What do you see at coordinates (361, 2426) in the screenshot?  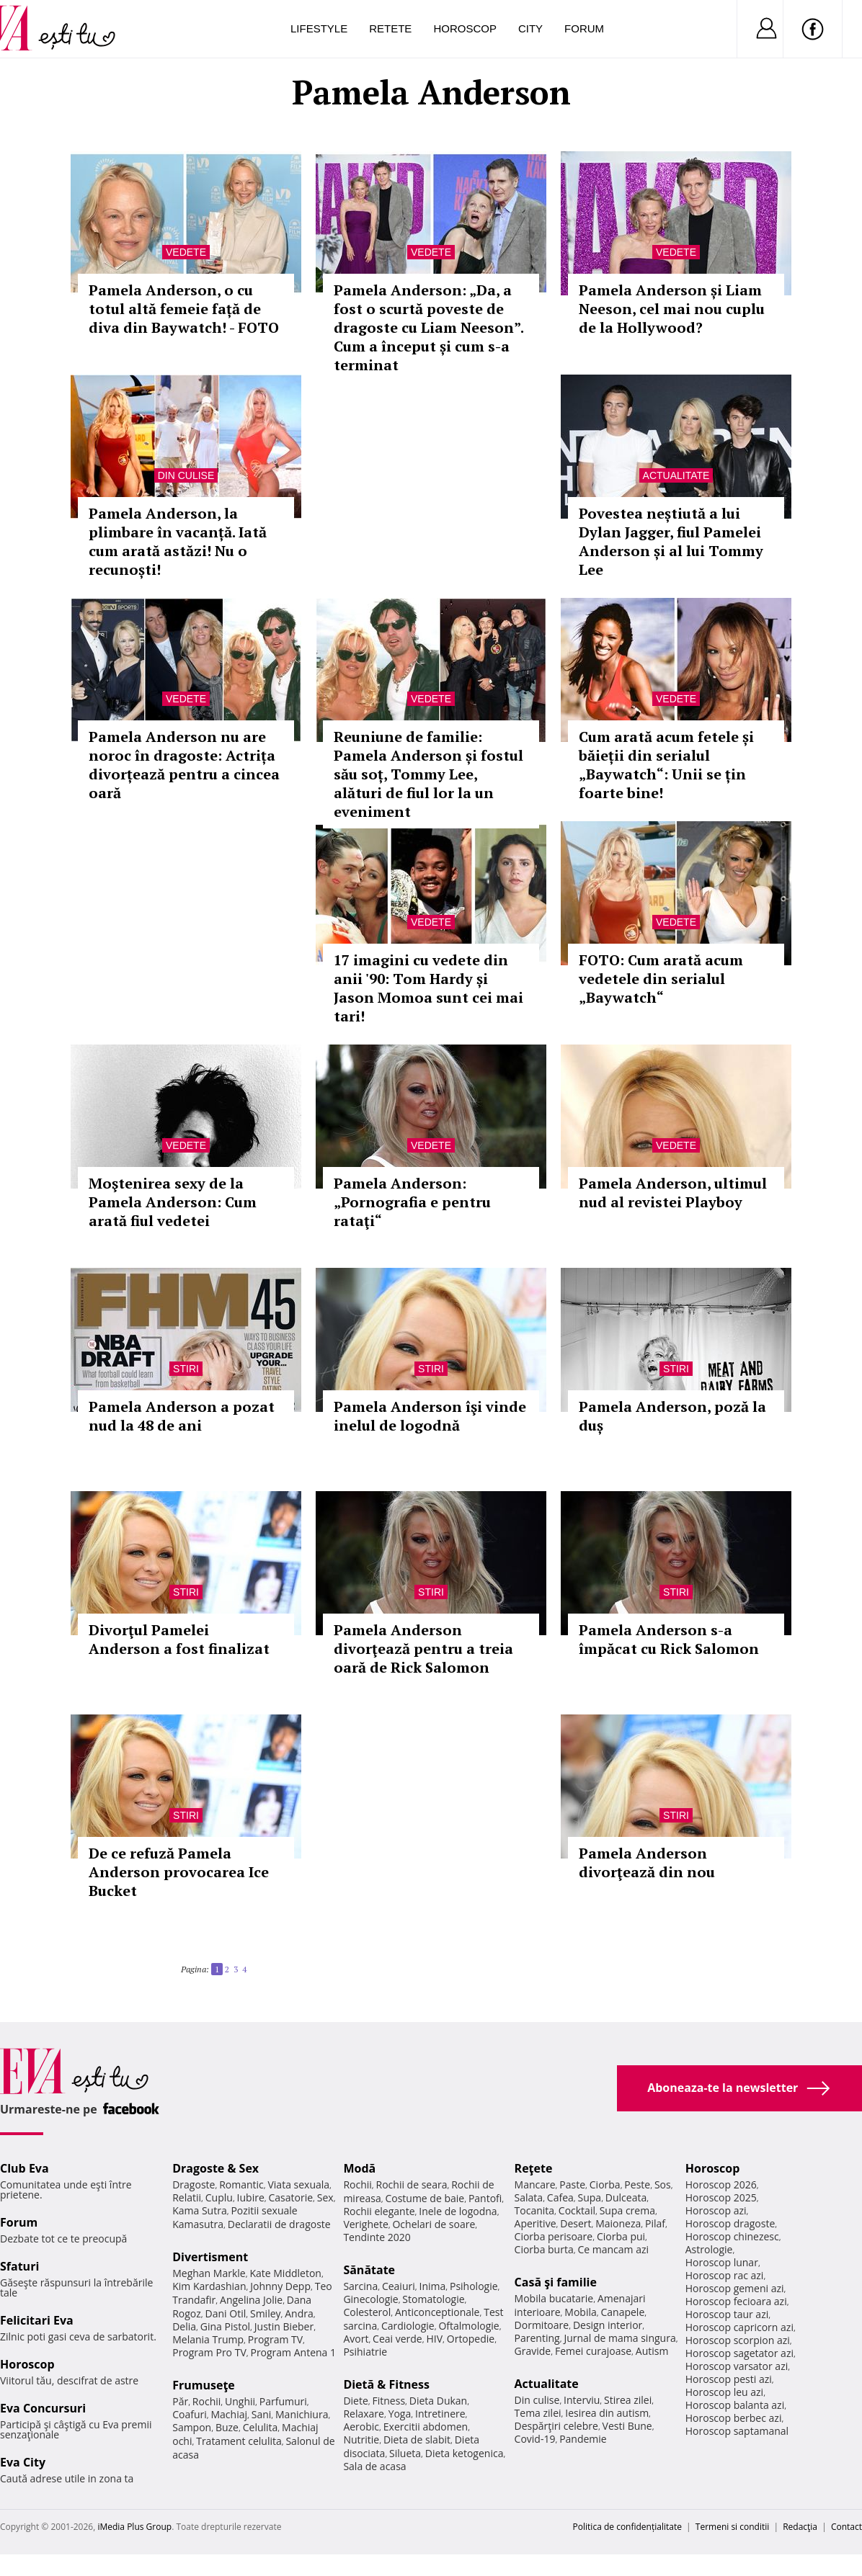 I see `Aerobic` at bounding box center [361, 2426].